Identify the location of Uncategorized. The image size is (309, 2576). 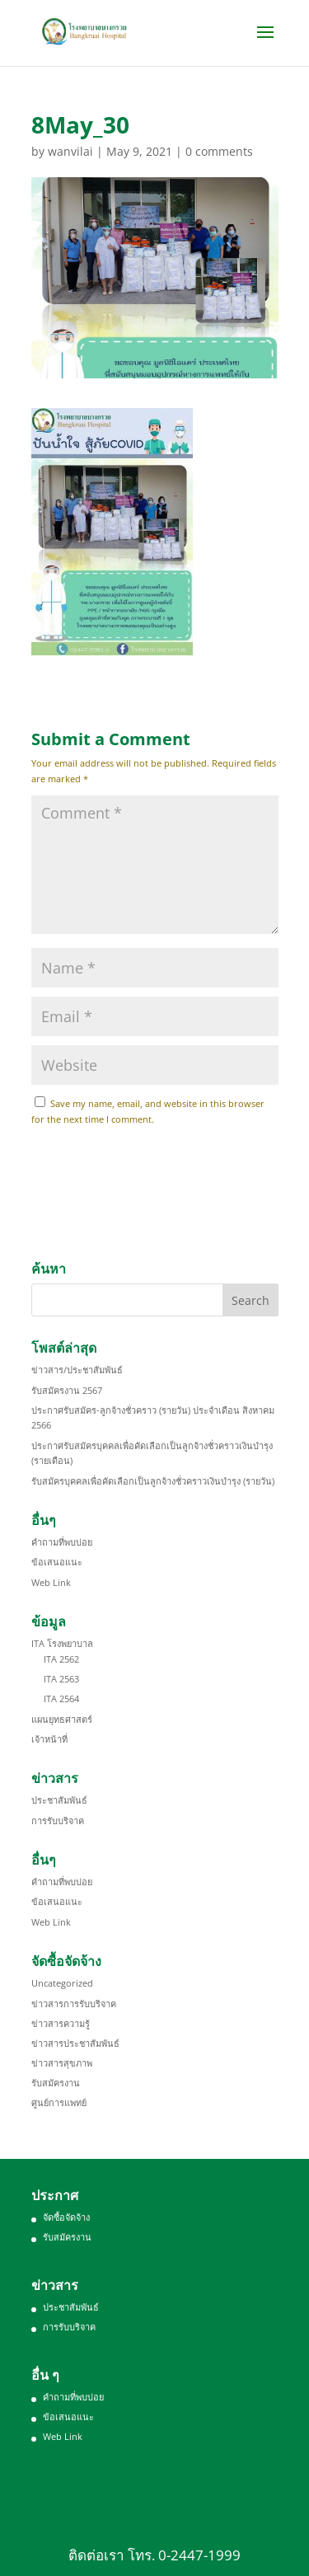
(62, 1983).